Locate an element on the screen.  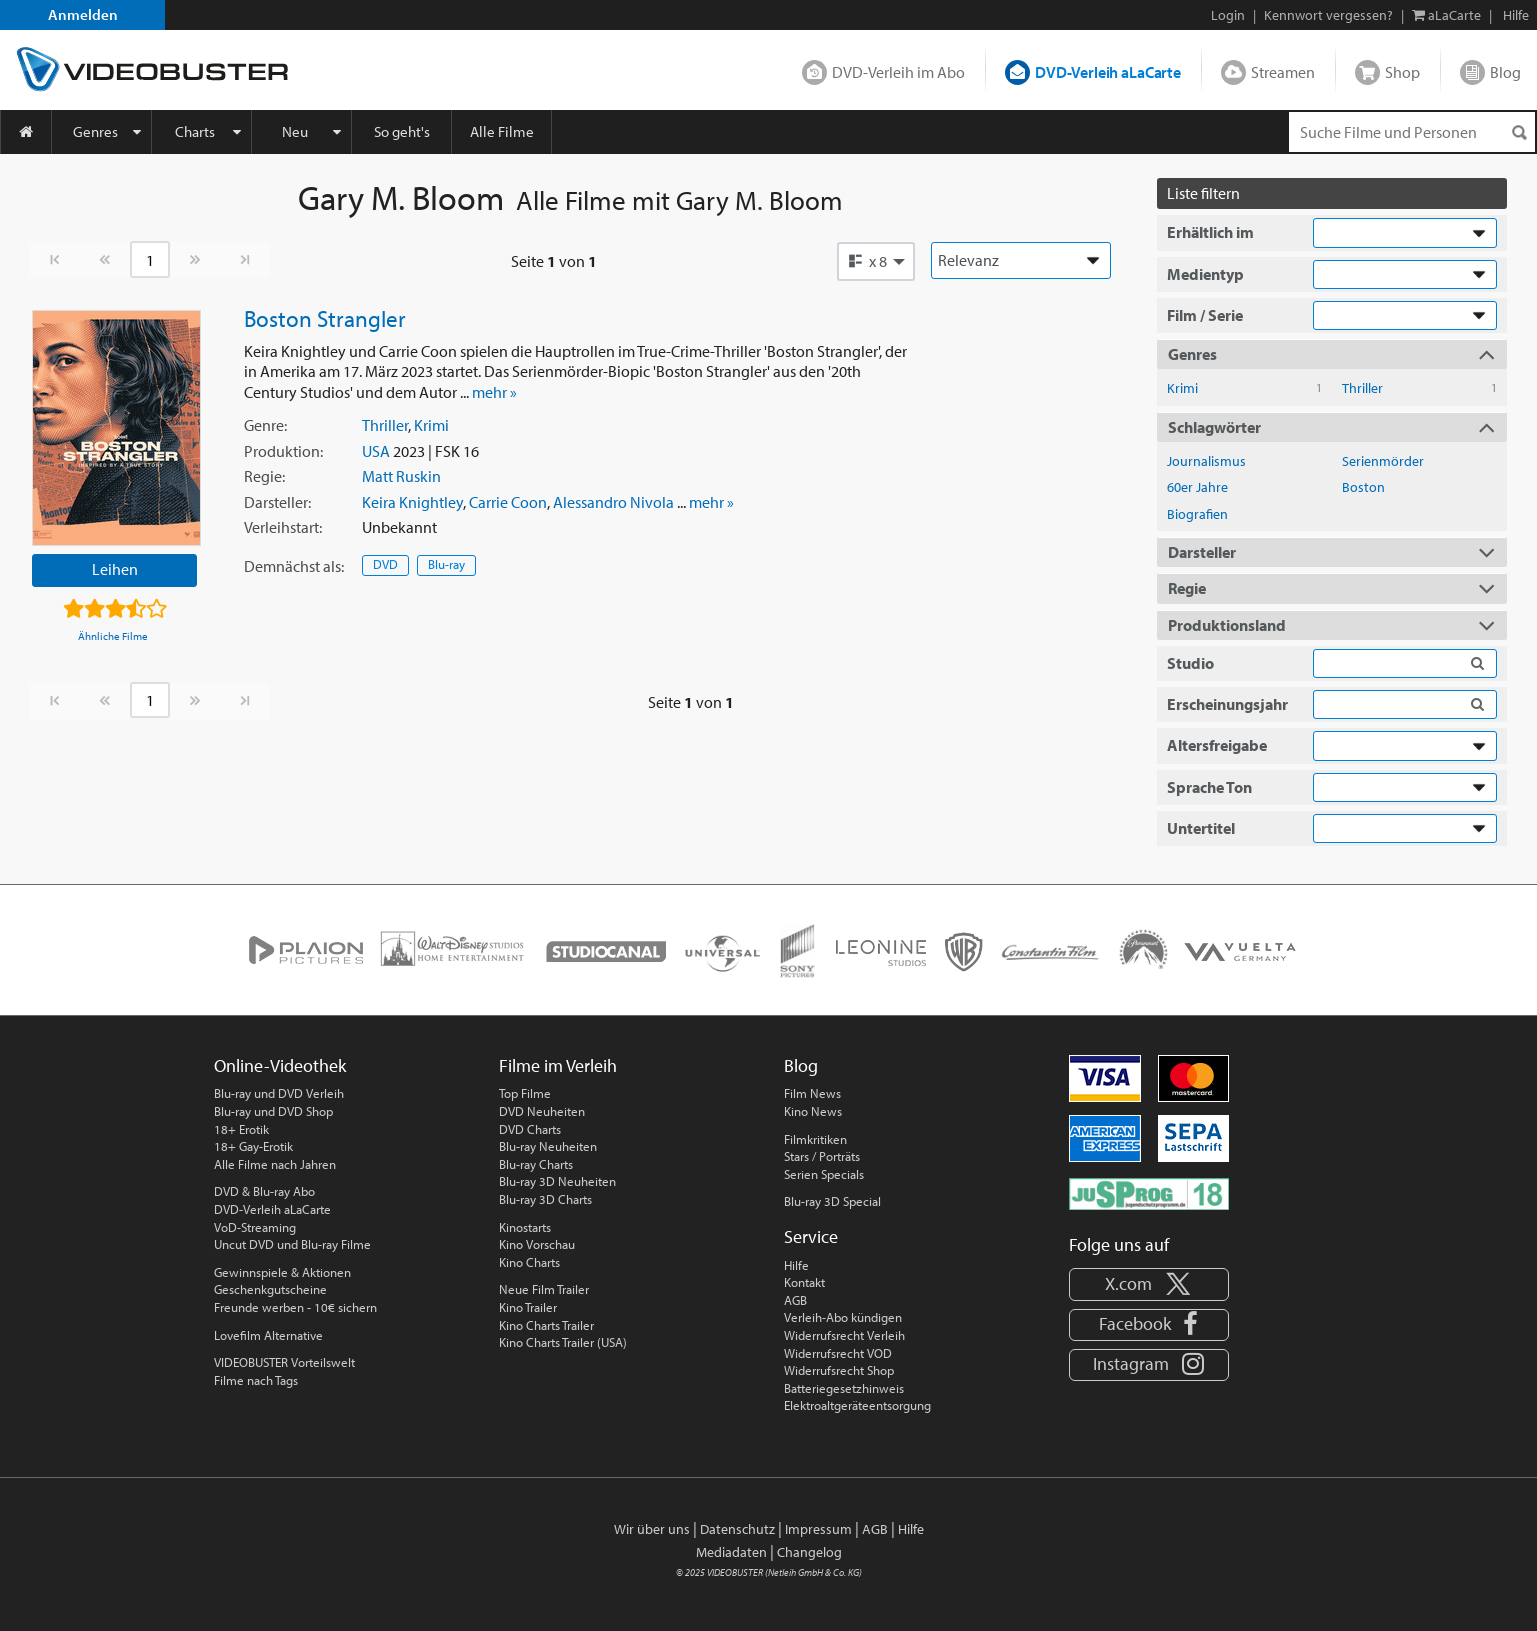
Neue Film Trailer is located at coordinates (544, 1289).